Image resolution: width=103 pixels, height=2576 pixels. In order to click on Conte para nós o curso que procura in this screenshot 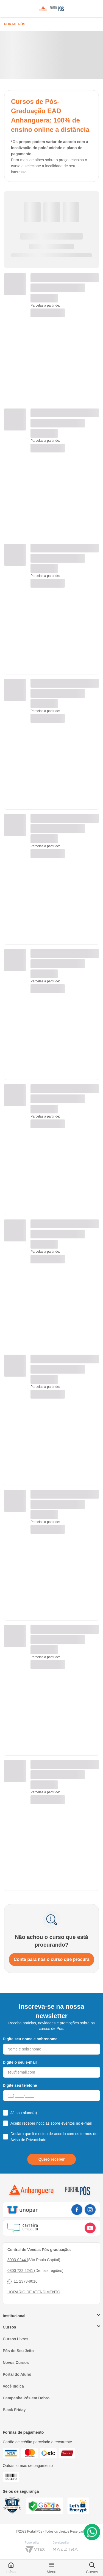, I will do `click(52, 1959)`.